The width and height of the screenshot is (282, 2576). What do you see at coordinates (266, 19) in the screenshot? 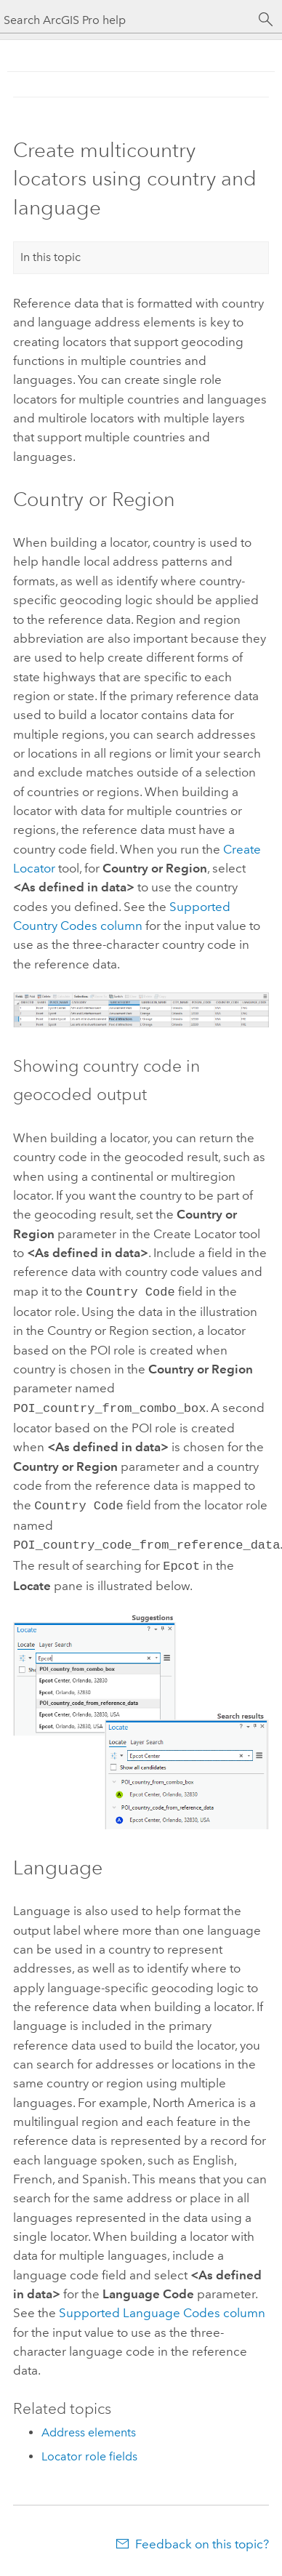
I see `[Search]` at bounding box center [266, 19].